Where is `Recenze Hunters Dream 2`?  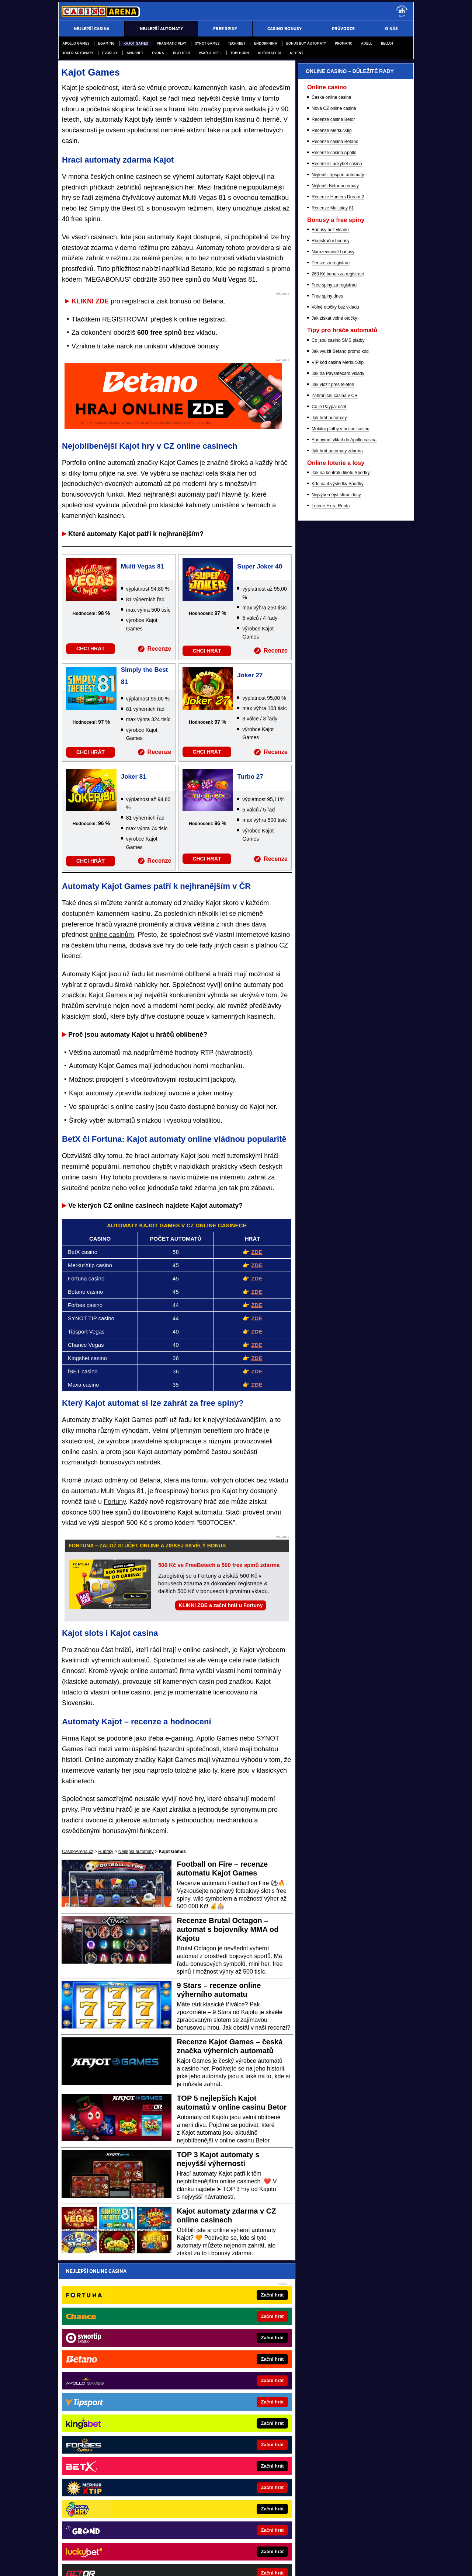 Recenze Hunters Dream 2 is located at coordinates (338, 580).